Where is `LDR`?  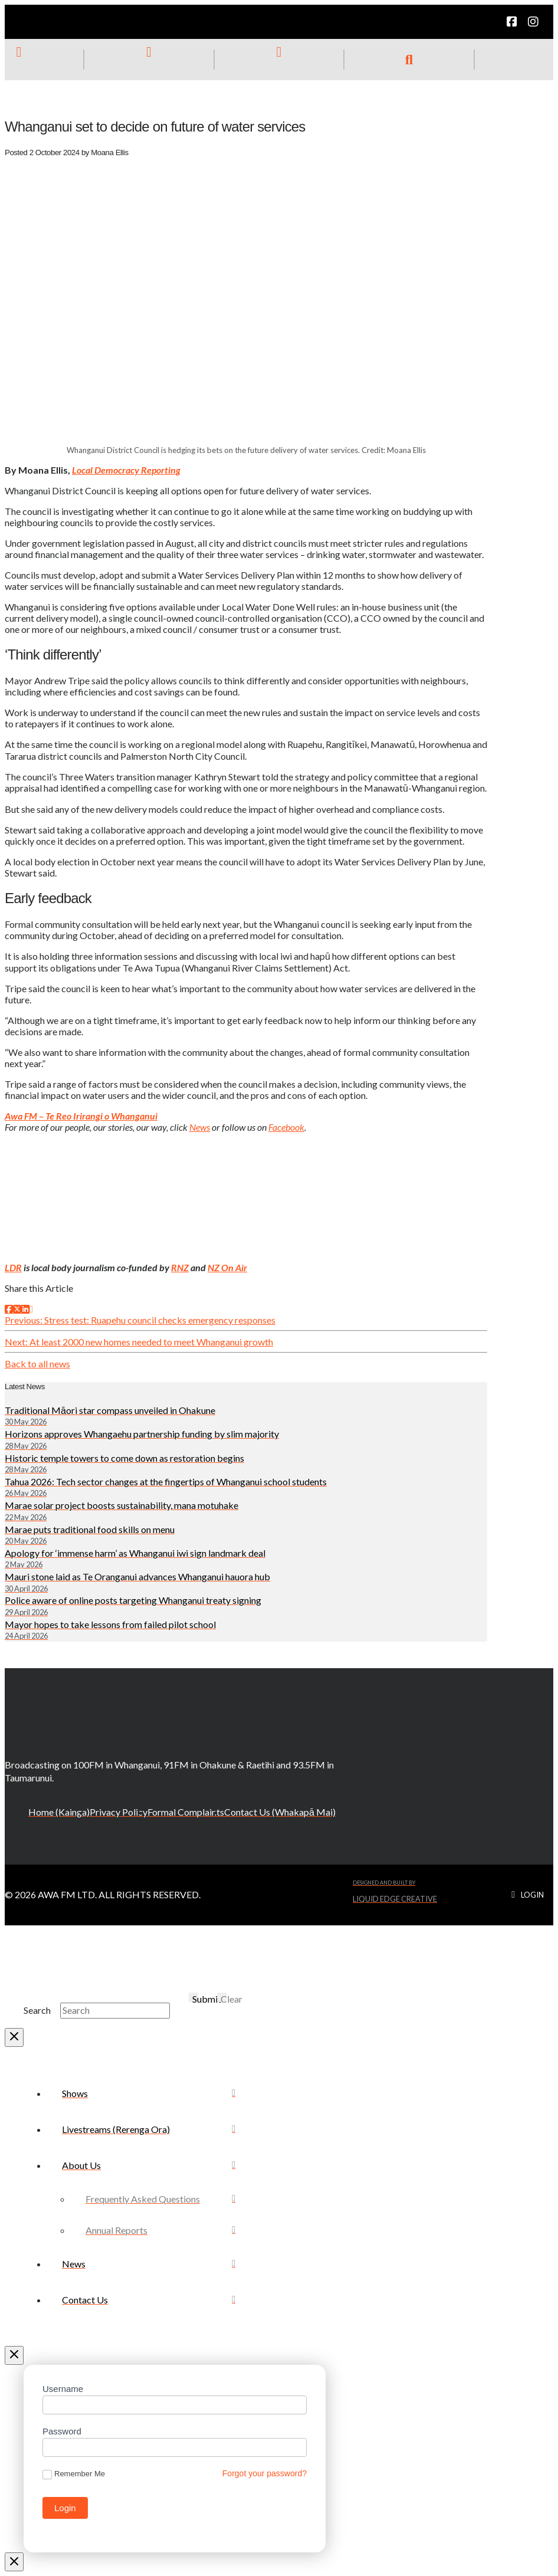 LDR is located at coordinates (13, 1267).